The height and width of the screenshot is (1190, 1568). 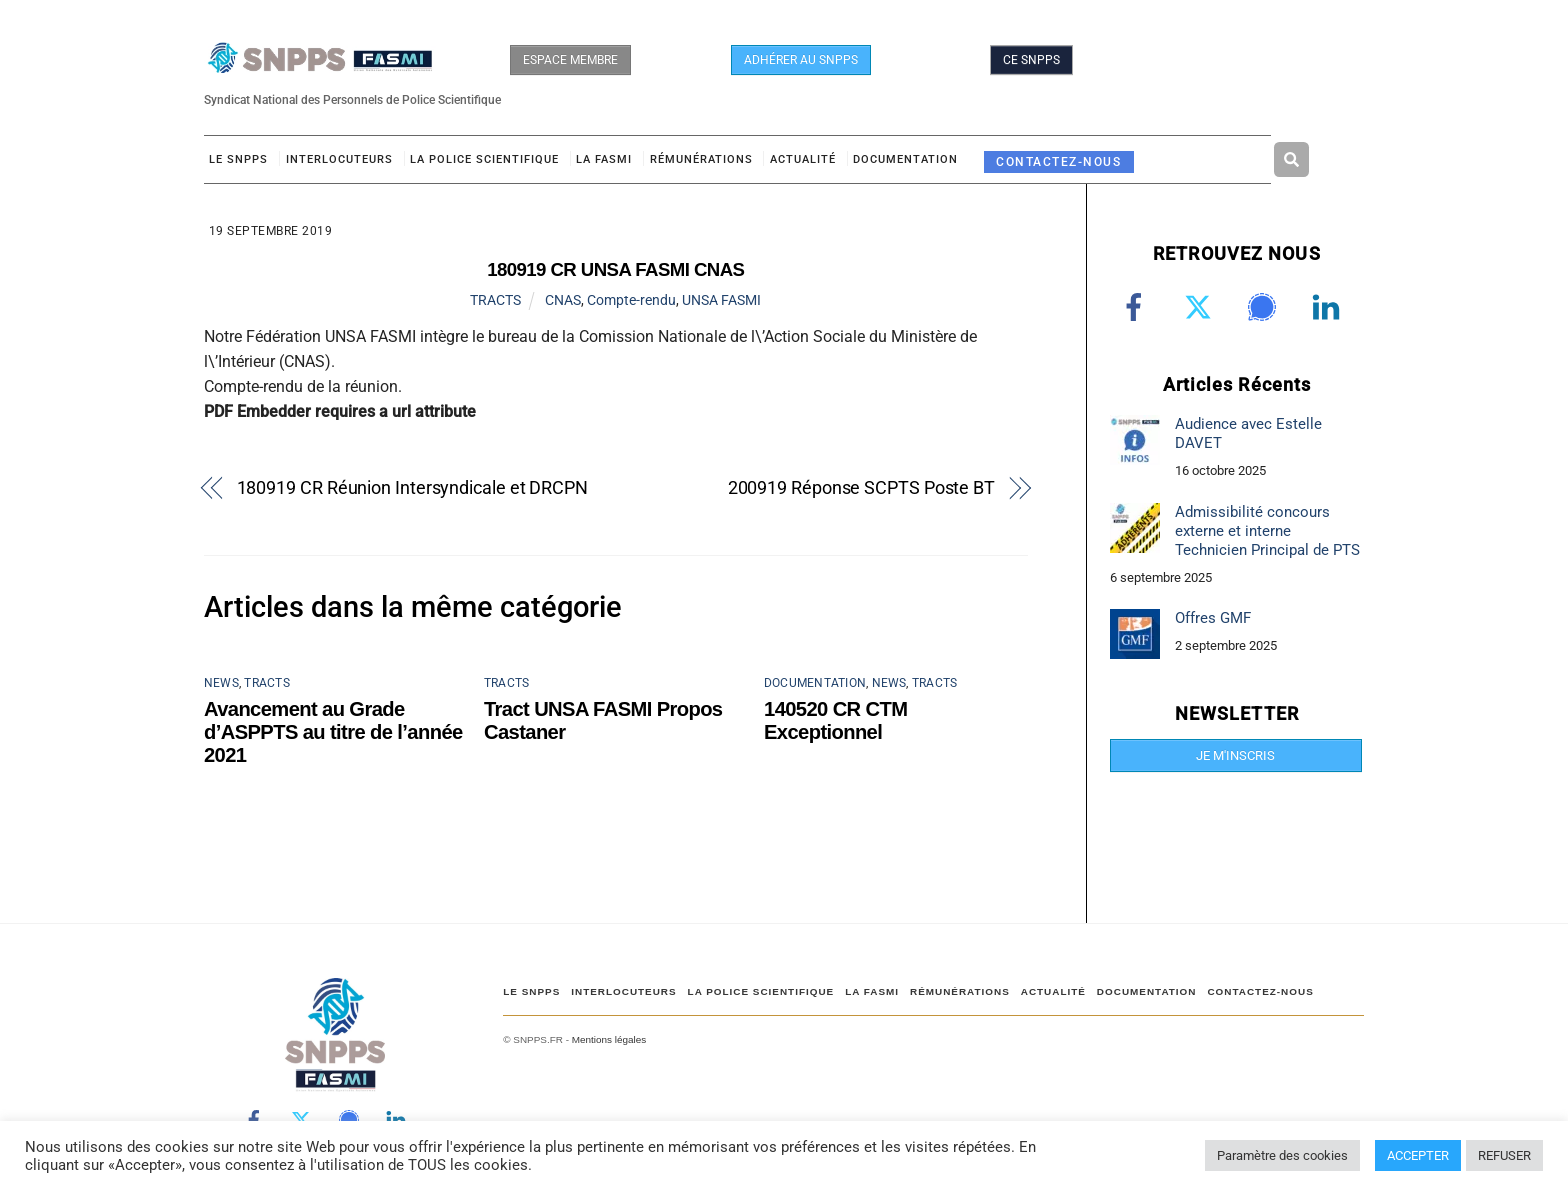 I want to click on Compte-rendu, so click(x=631, y=300).